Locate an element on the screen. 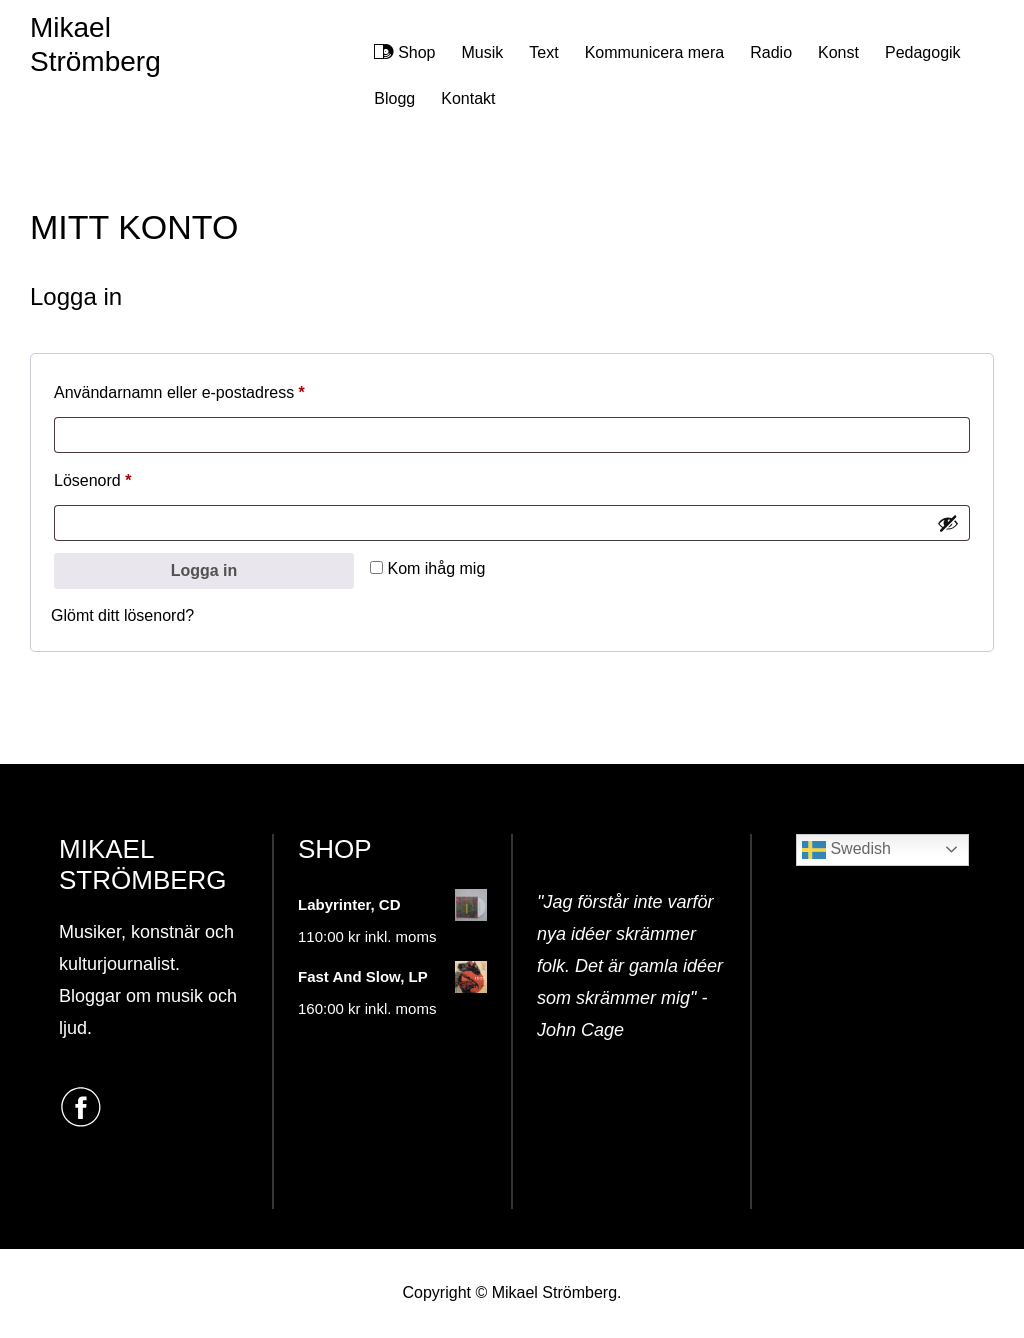 The image size is (1024, 1338). Kommunicera mera is located at coordinates (655, 52).